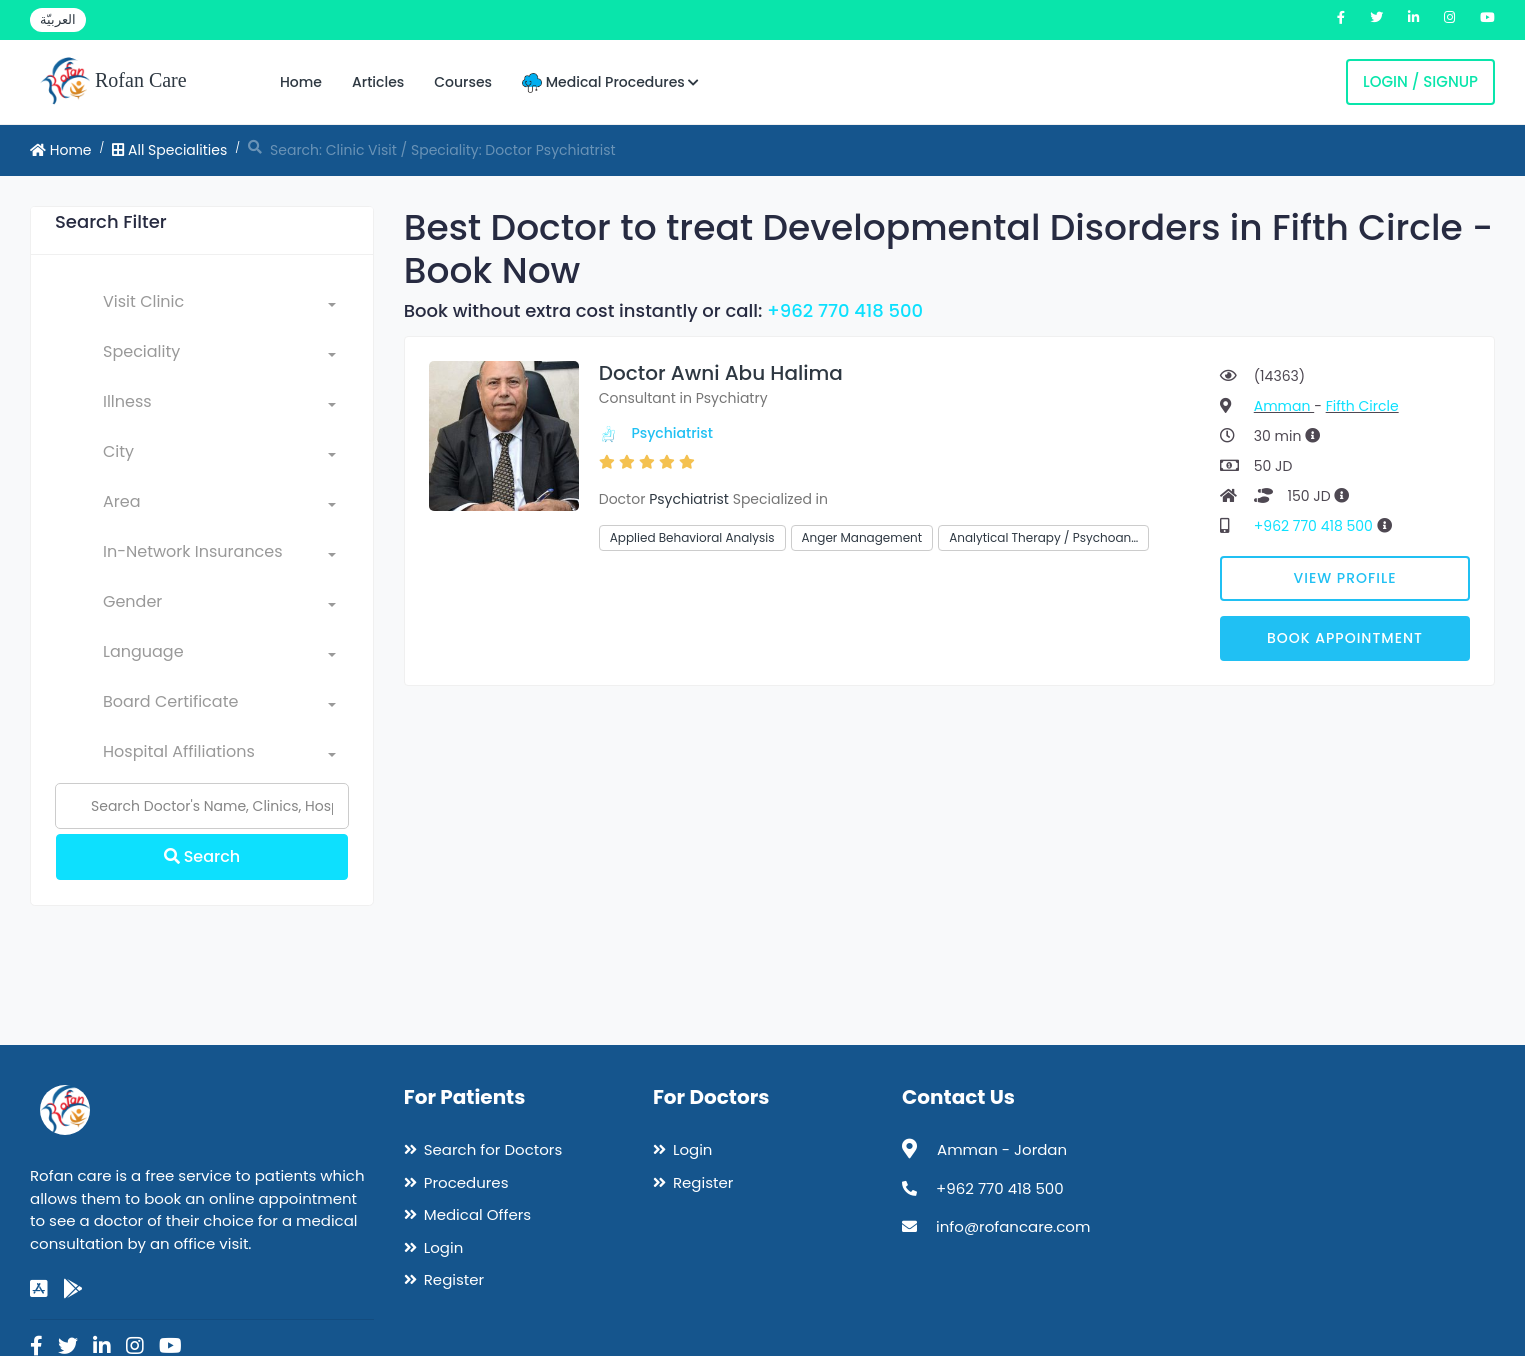 Image resolution: width=1525 pixels, height=1356 pixels. I want to click on Psychiatrist, so click(672, 433).